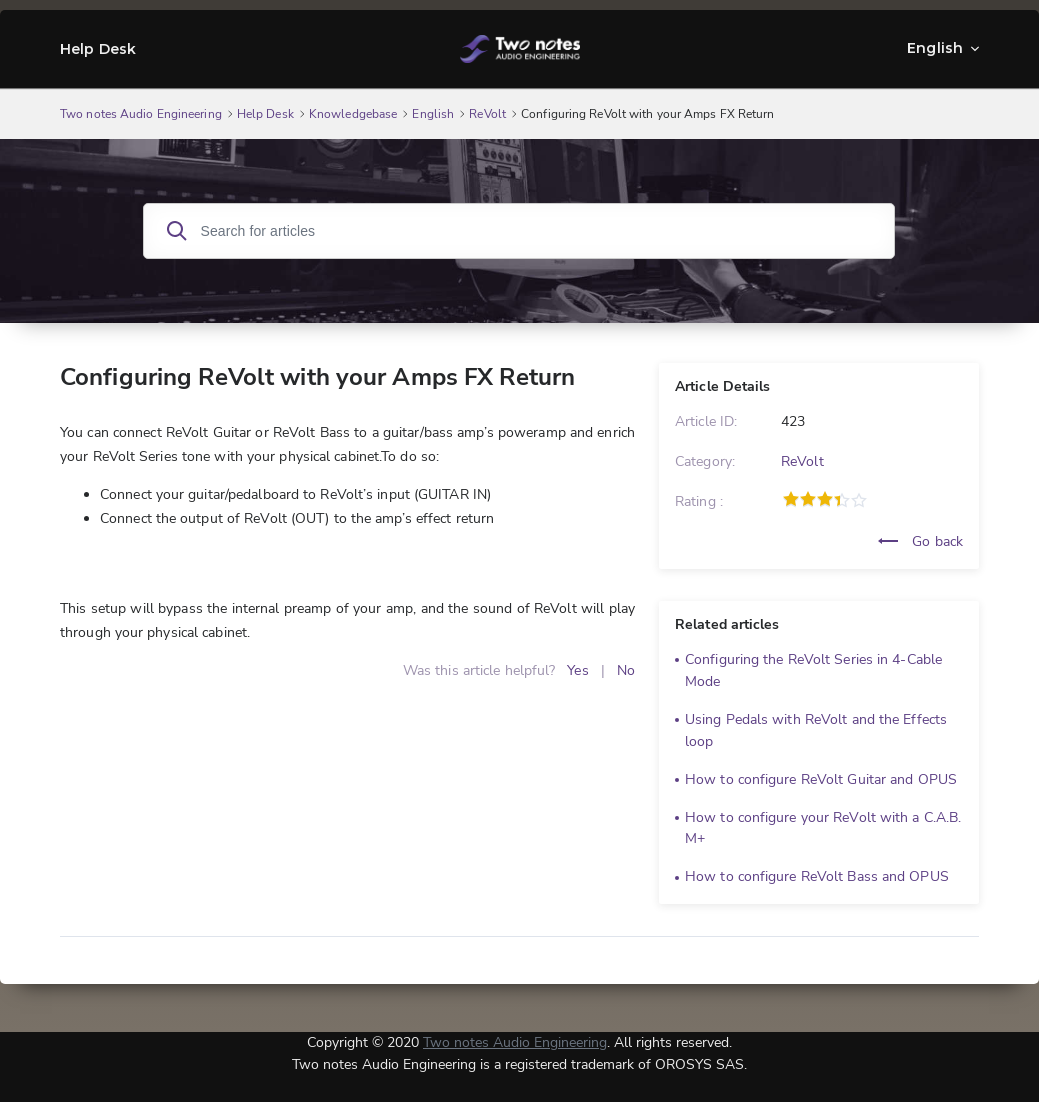 This screenshot has width=1039, height=1102. Describe the element at coordinates (802, 461) in the screenshot. I see `ReVolt` at that location.